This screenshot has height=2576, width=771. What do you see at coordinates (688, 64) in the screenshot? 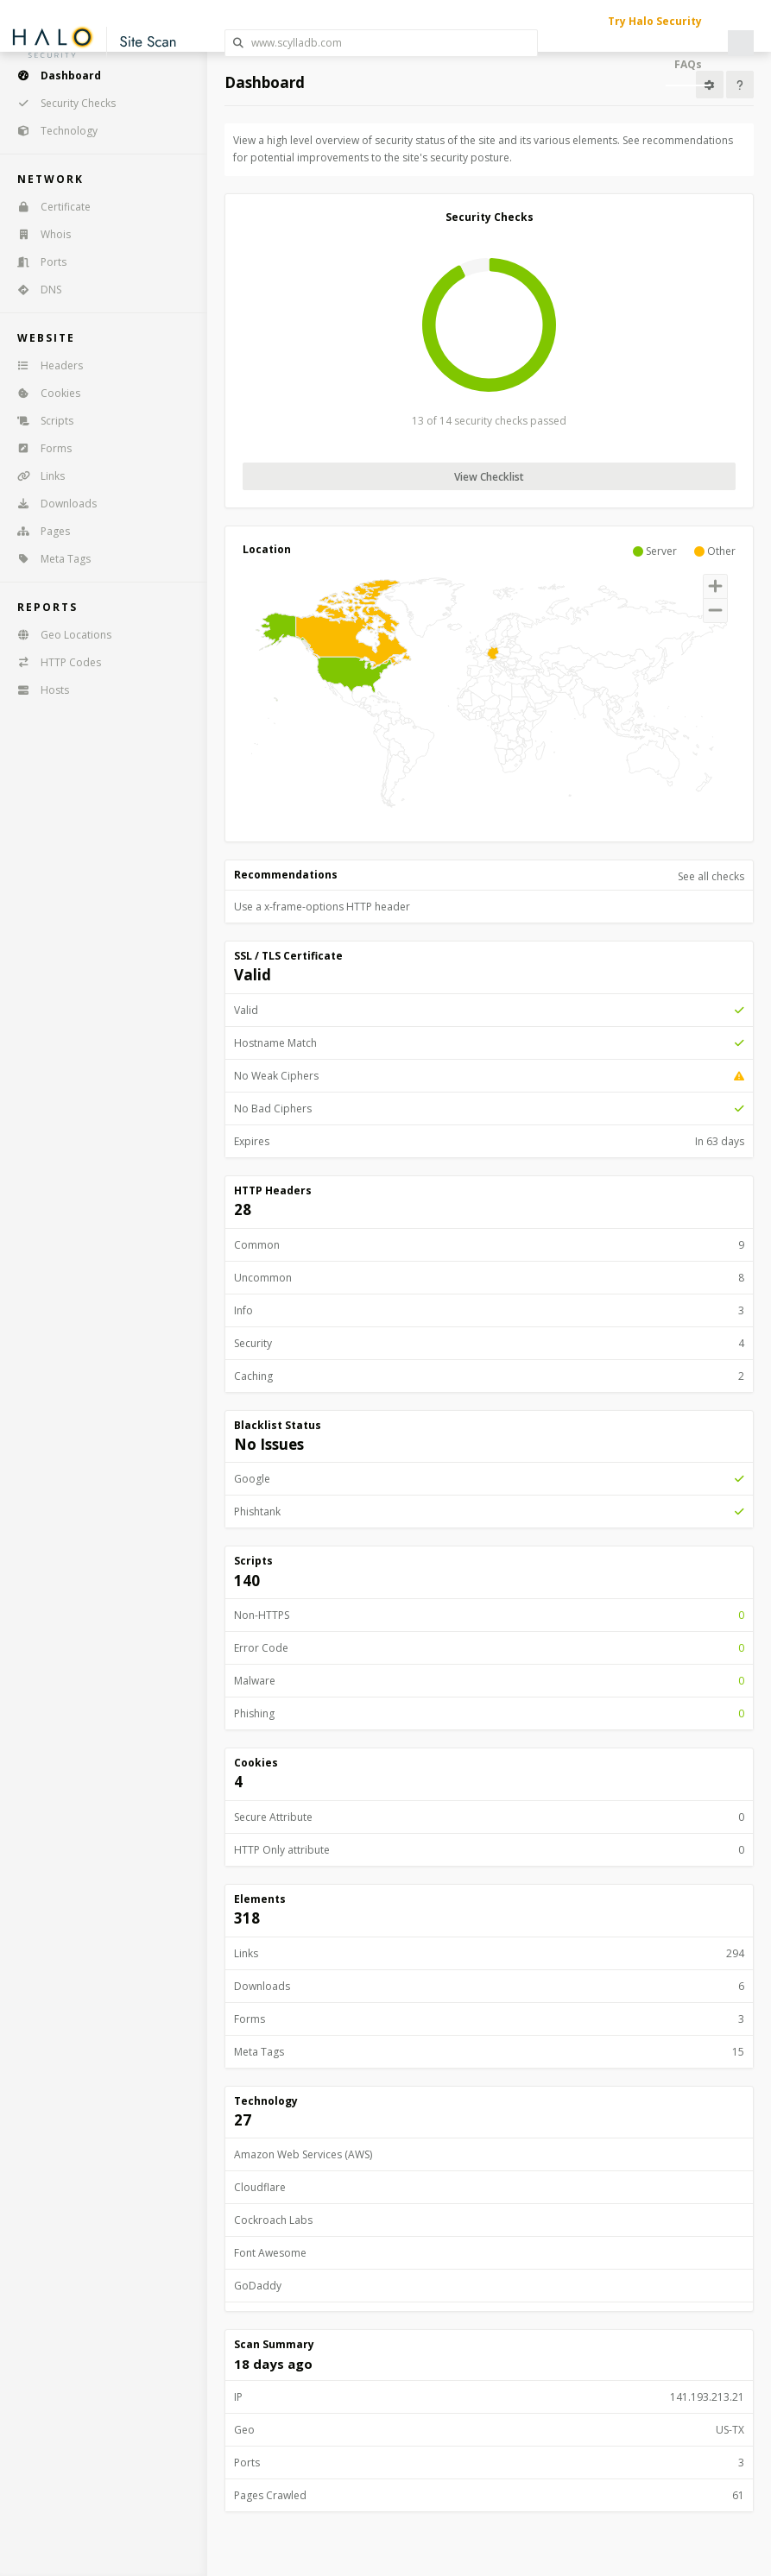
I see `FAQs` at bounding box center [688, 64].